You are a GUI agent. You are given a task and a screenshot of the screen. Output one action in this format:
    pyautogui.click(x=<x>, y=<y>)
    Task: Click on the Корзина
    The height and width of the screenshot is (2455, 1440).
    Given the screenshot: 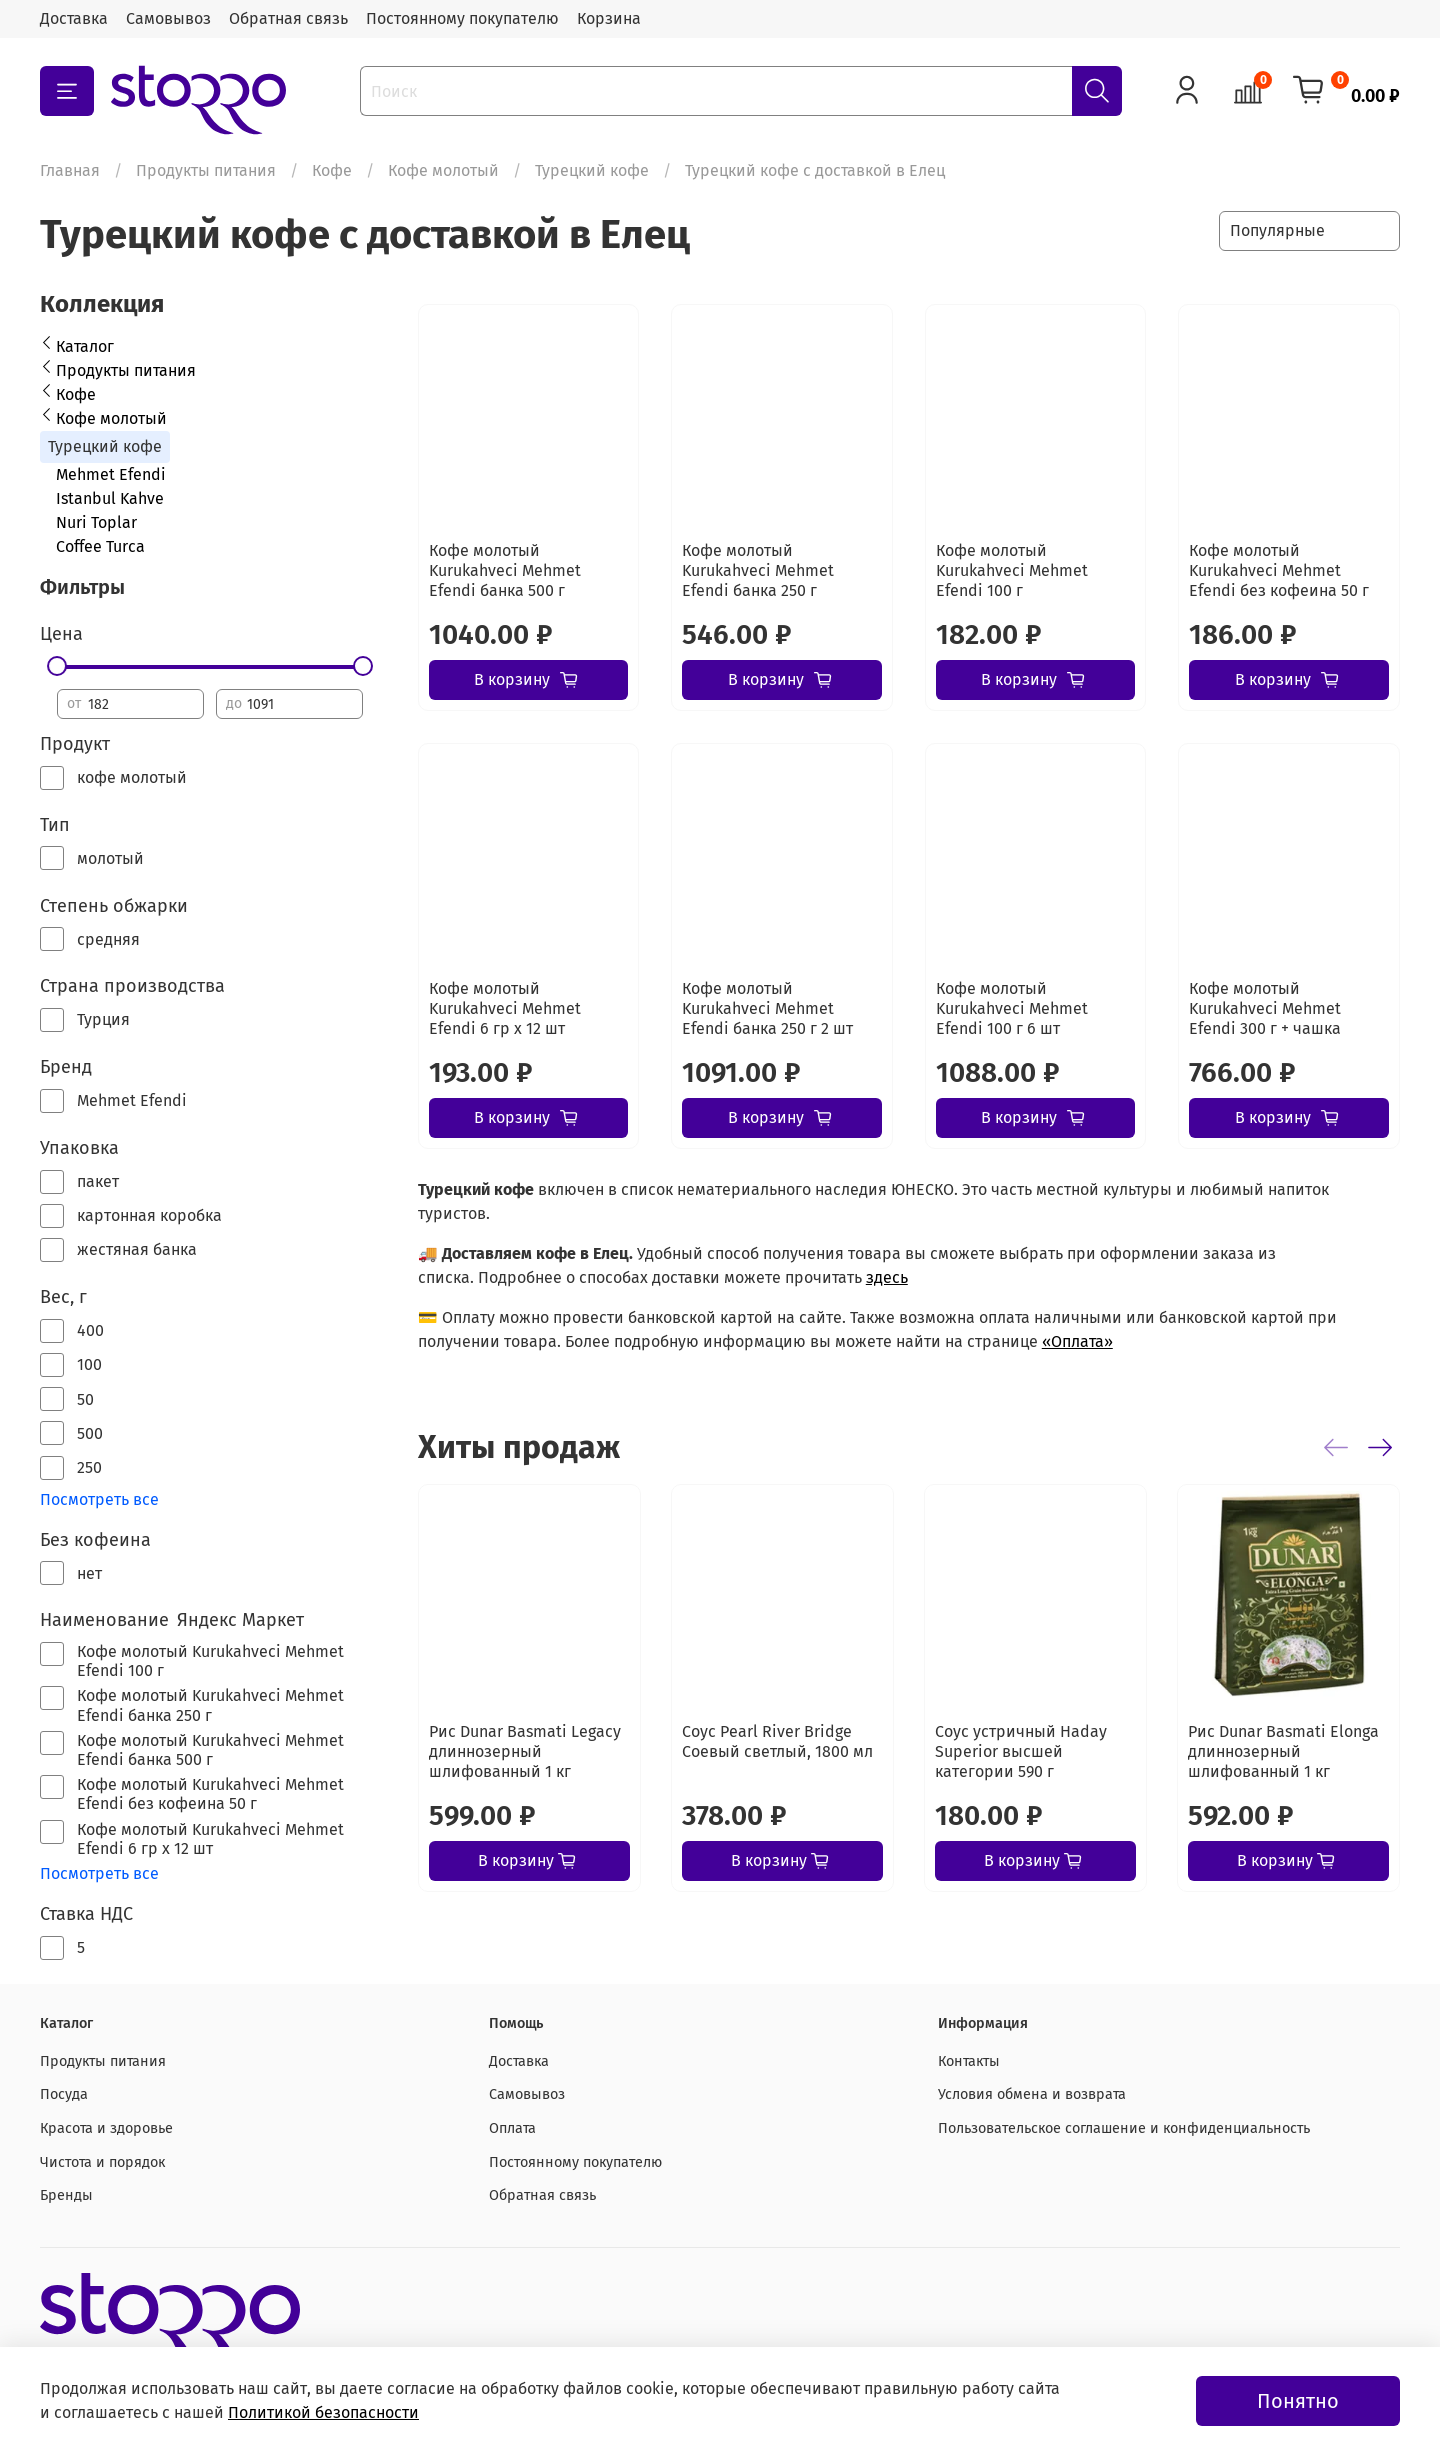 What is the action you would take?
    pyautogui.click(x=609, y=18)
    